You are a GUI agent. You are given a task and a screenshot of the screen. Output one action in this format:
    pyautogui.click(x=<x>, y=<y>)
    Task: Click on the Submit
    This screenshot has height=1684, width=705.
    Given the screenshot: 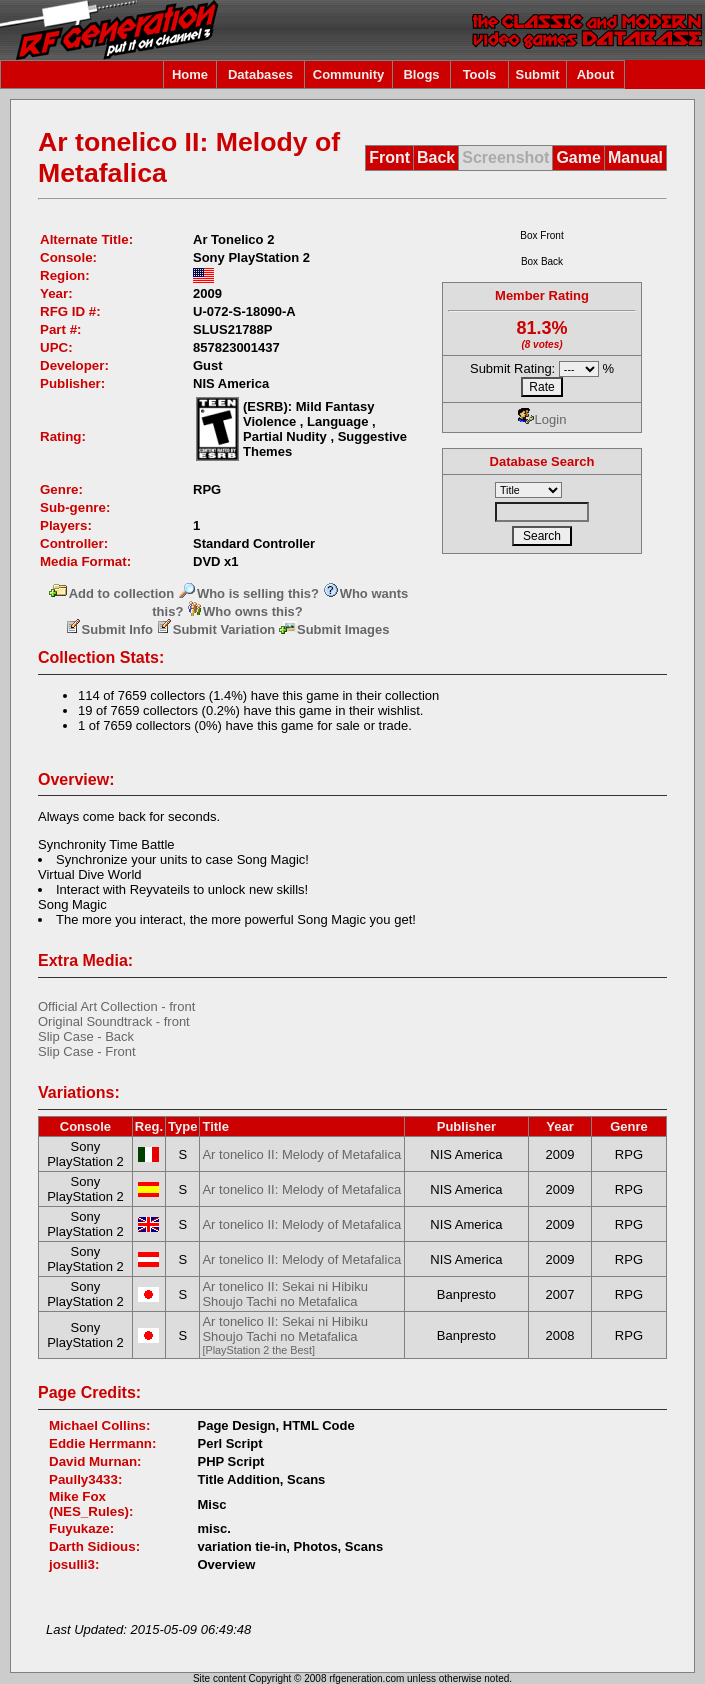 What is the action you would take?
    pyautogui.click(x=537, y=74)
    